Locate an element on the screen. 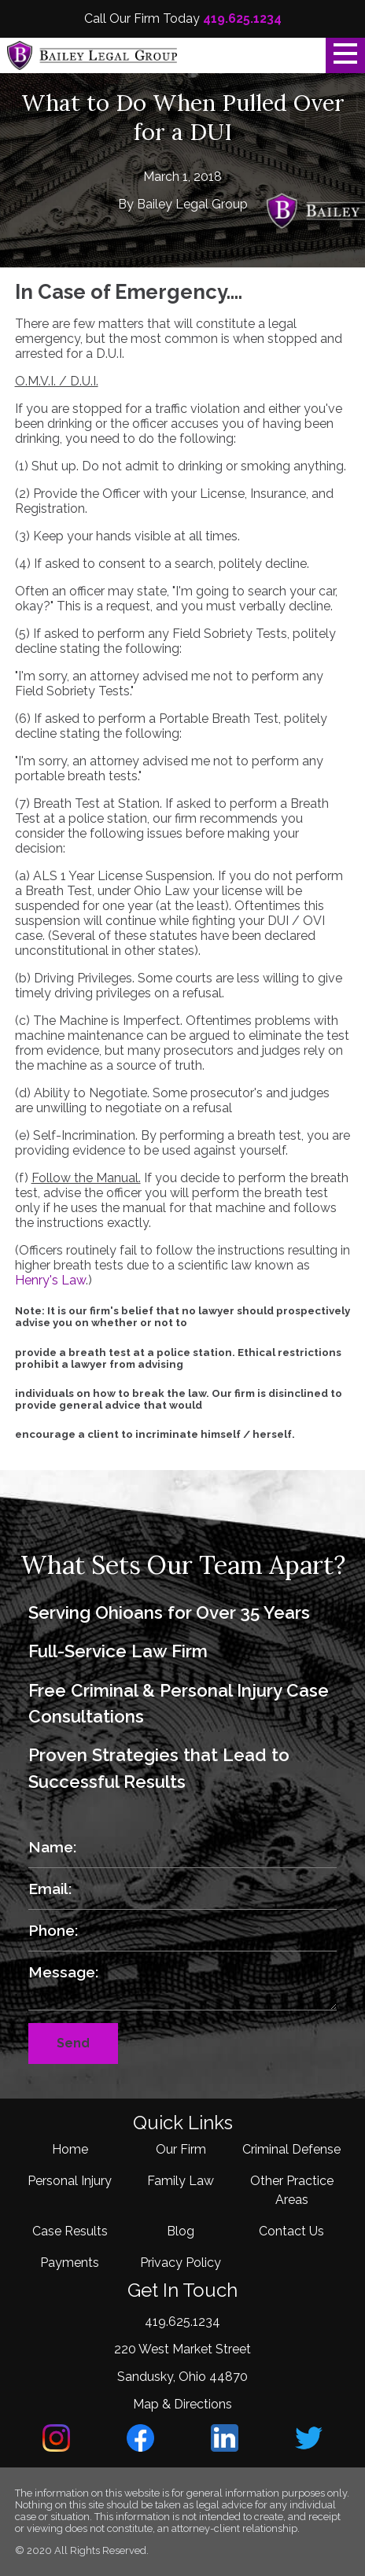 The image size is (365, 2576). Send is located at coordinates (73, 2043).